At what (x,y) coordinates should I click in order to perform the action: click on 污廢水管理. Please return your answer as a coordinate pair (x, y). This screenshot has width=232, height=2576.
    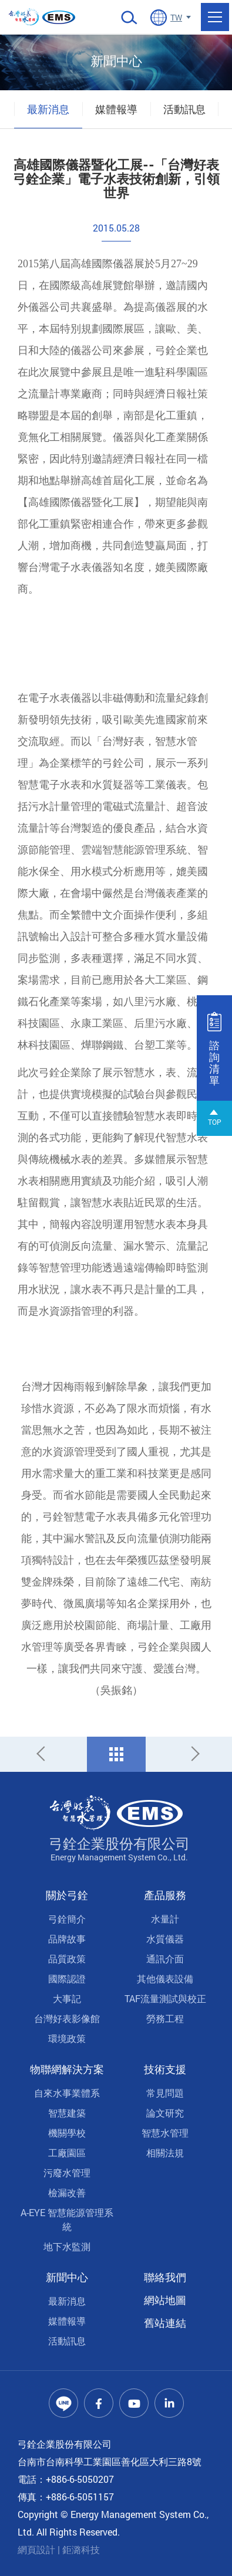
    Looking at the image, I should click on (66, 2172).